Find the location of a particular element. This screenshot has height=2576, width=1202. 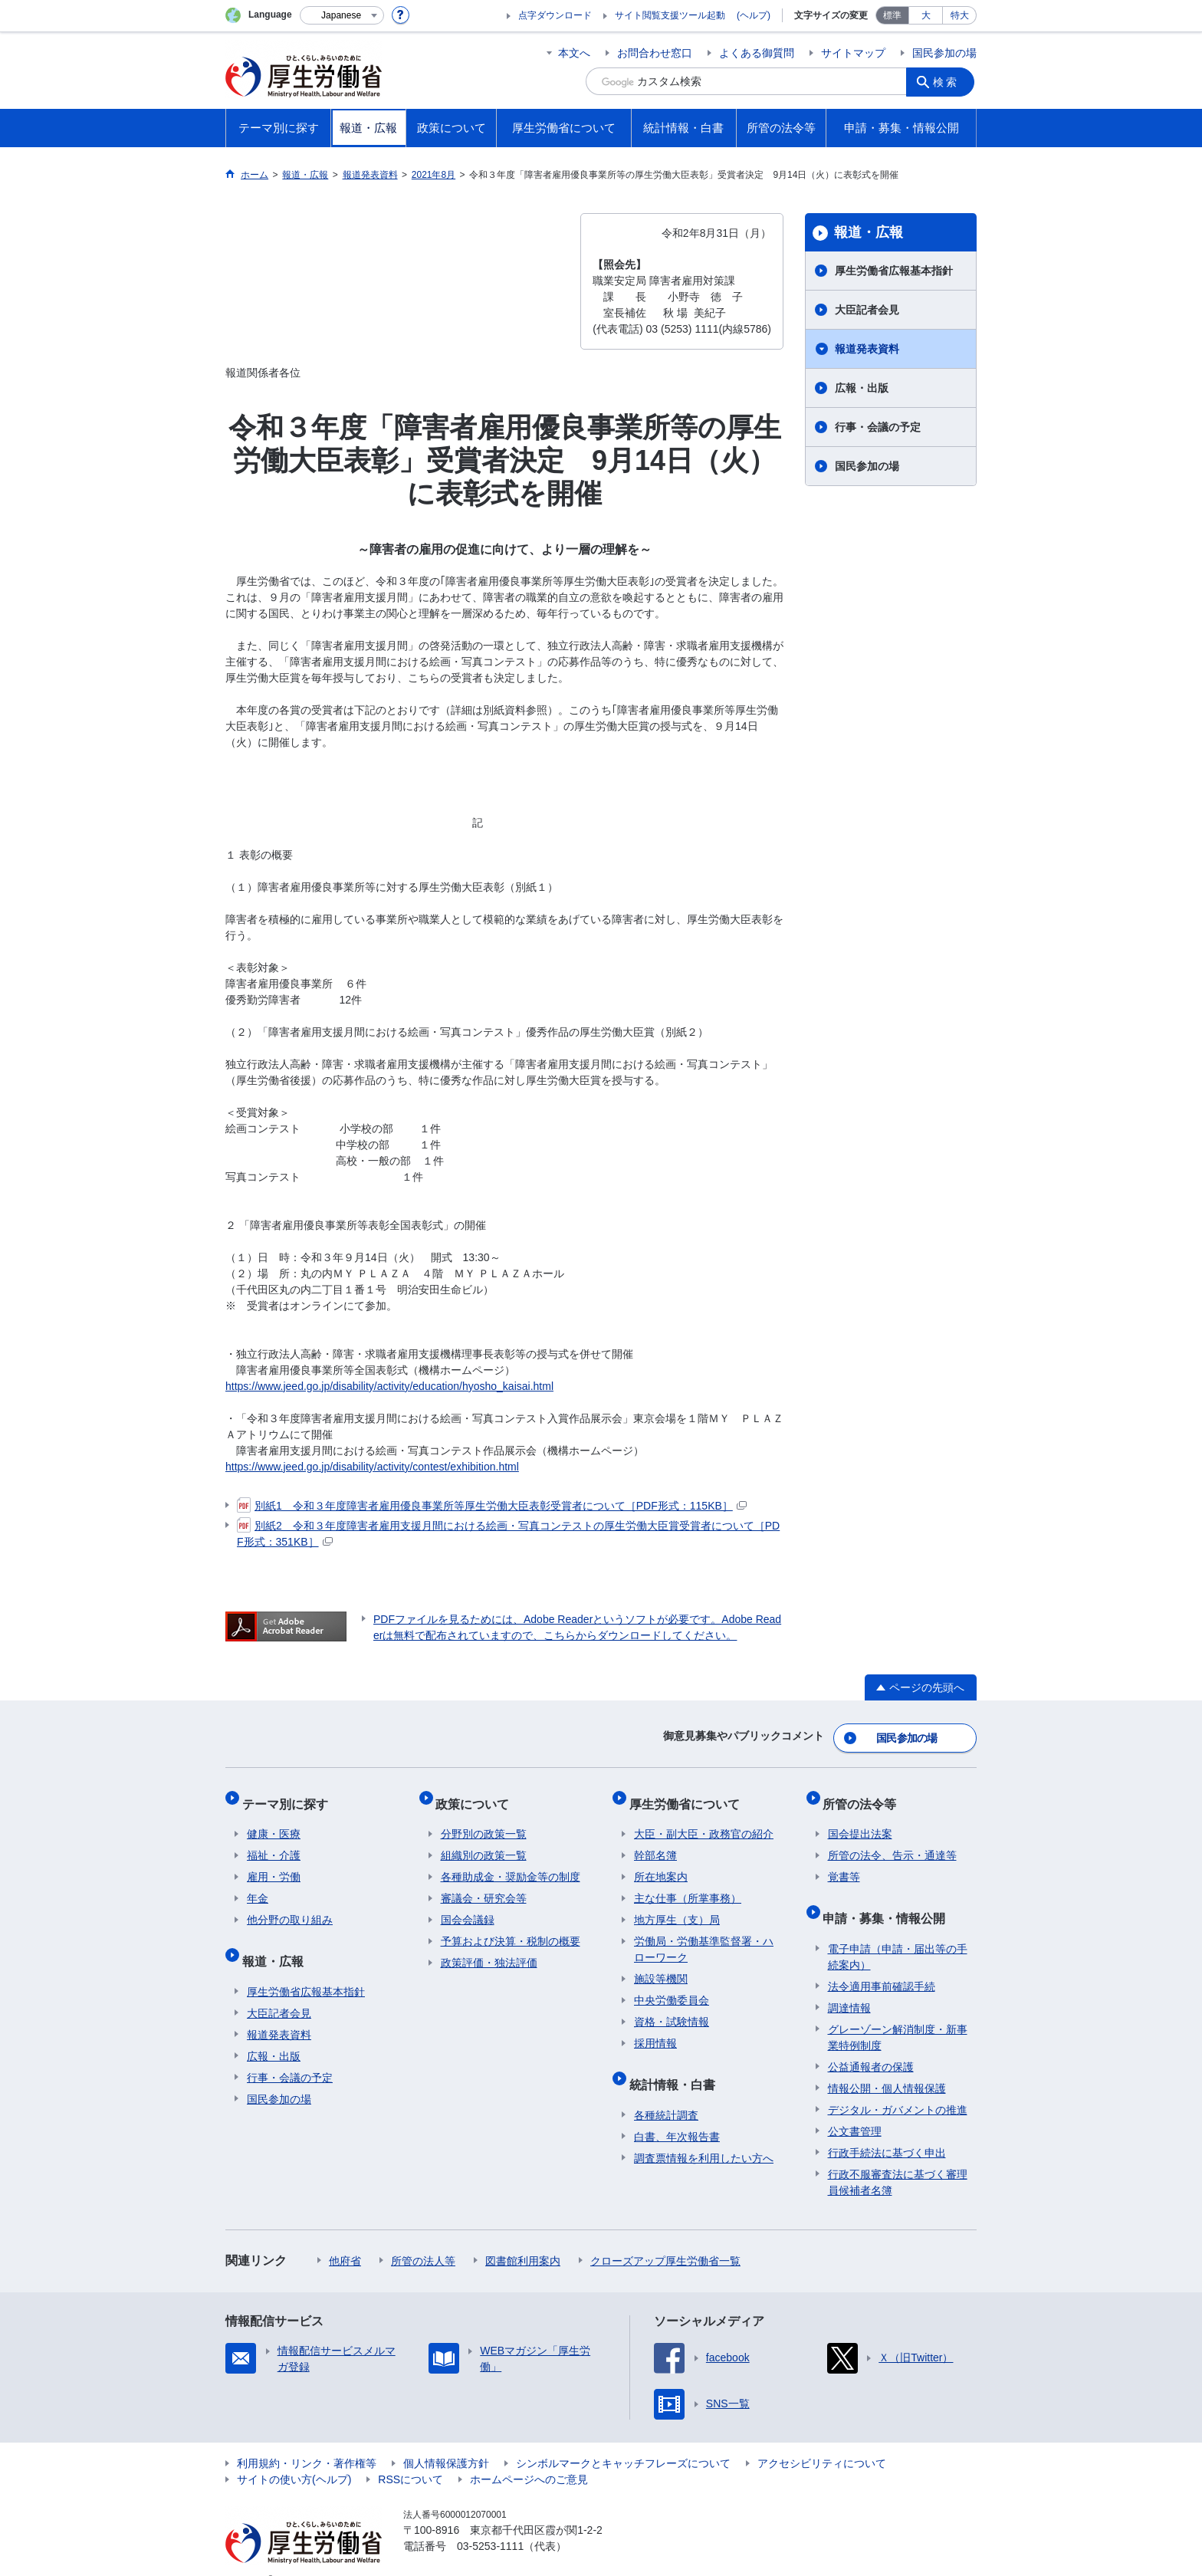

分野別の政策一覧 is located at coordinates (484, 1821).